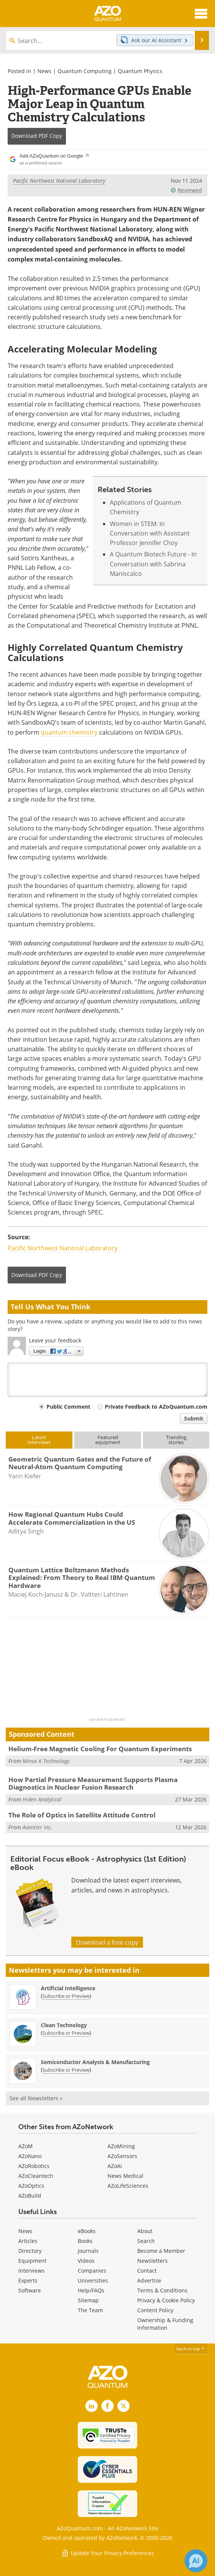 The height and width of the screenshot is (2576, 215). What do you see at coordinates (162, 2290) in the screenshot?
I see `Terms & Conditions` at bounding box center [162, 2290].